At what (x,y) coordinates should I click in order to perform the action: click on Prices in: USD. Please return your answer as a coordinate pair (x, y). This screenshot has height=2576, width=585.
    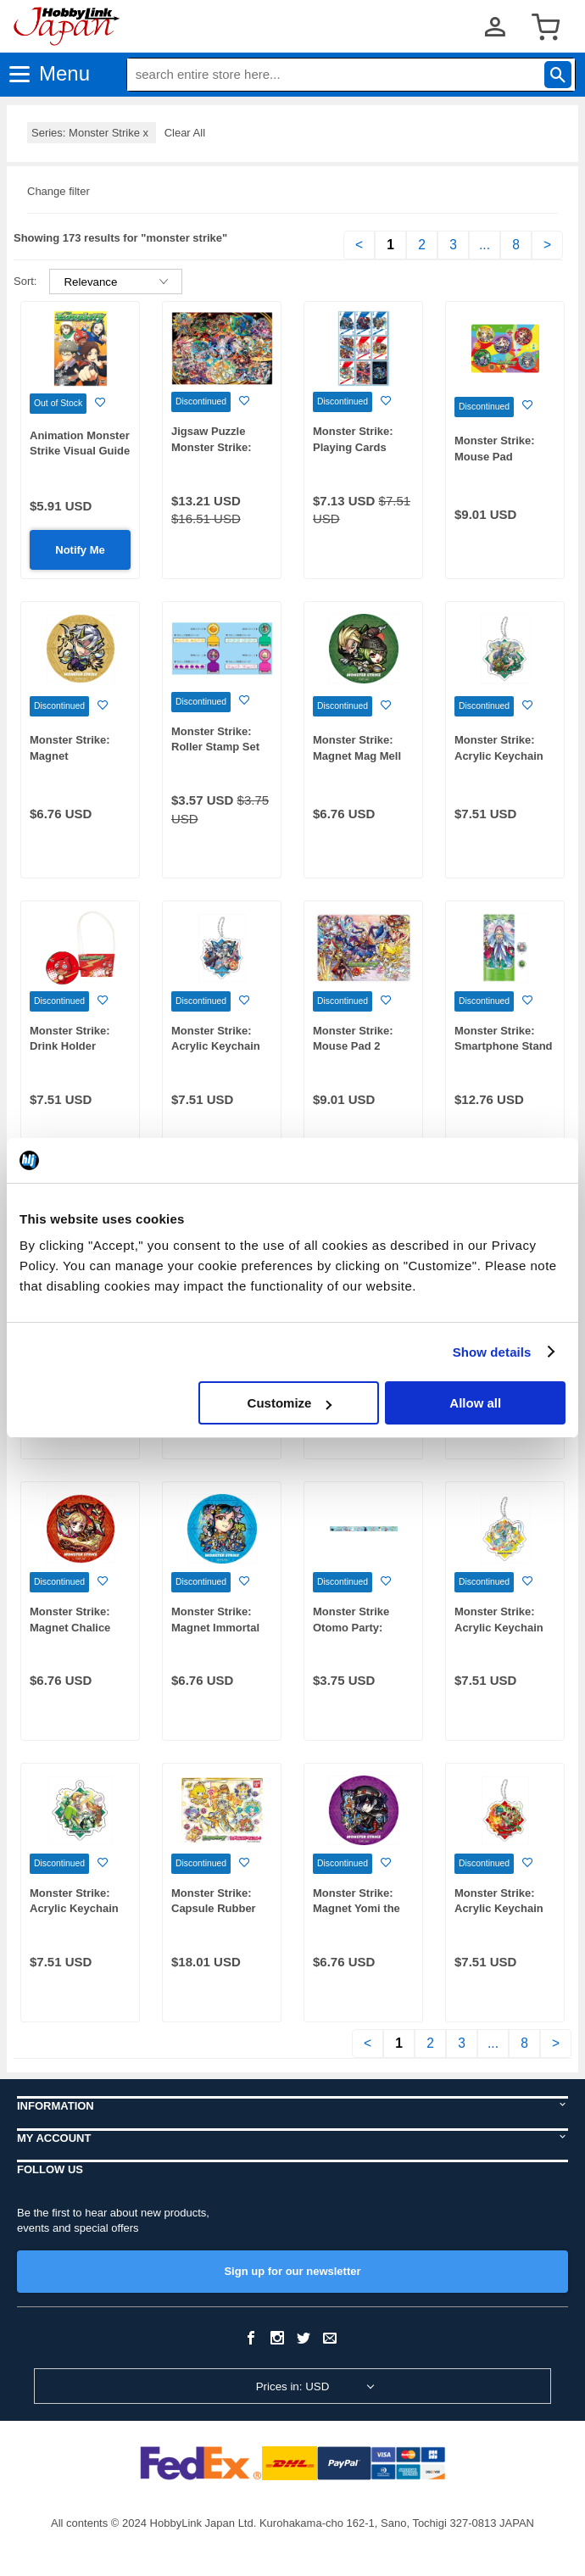
    Looking at the image, I should click on (293, 2386).